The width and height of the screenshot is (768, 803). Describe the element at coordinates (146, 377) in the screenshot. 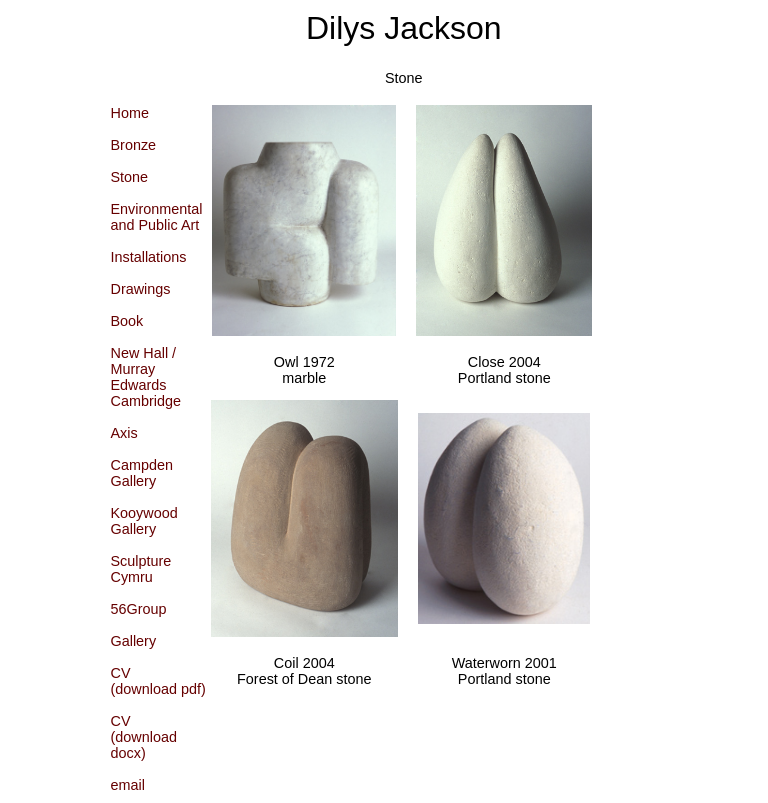

I see `New Hall / Murray EdwardsCambridge` at that location.